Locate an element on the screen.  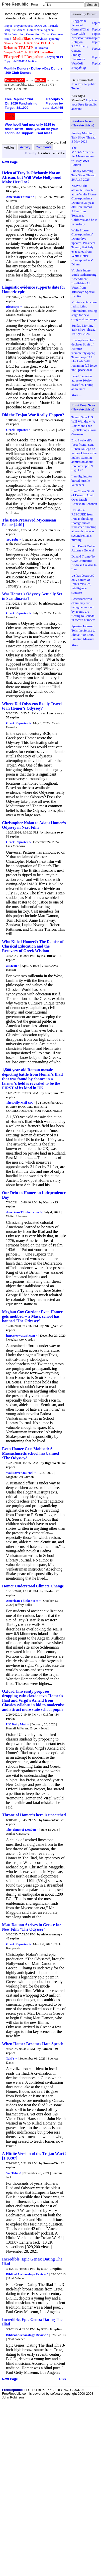
TalkRadio is located at coordinates (41, 48).